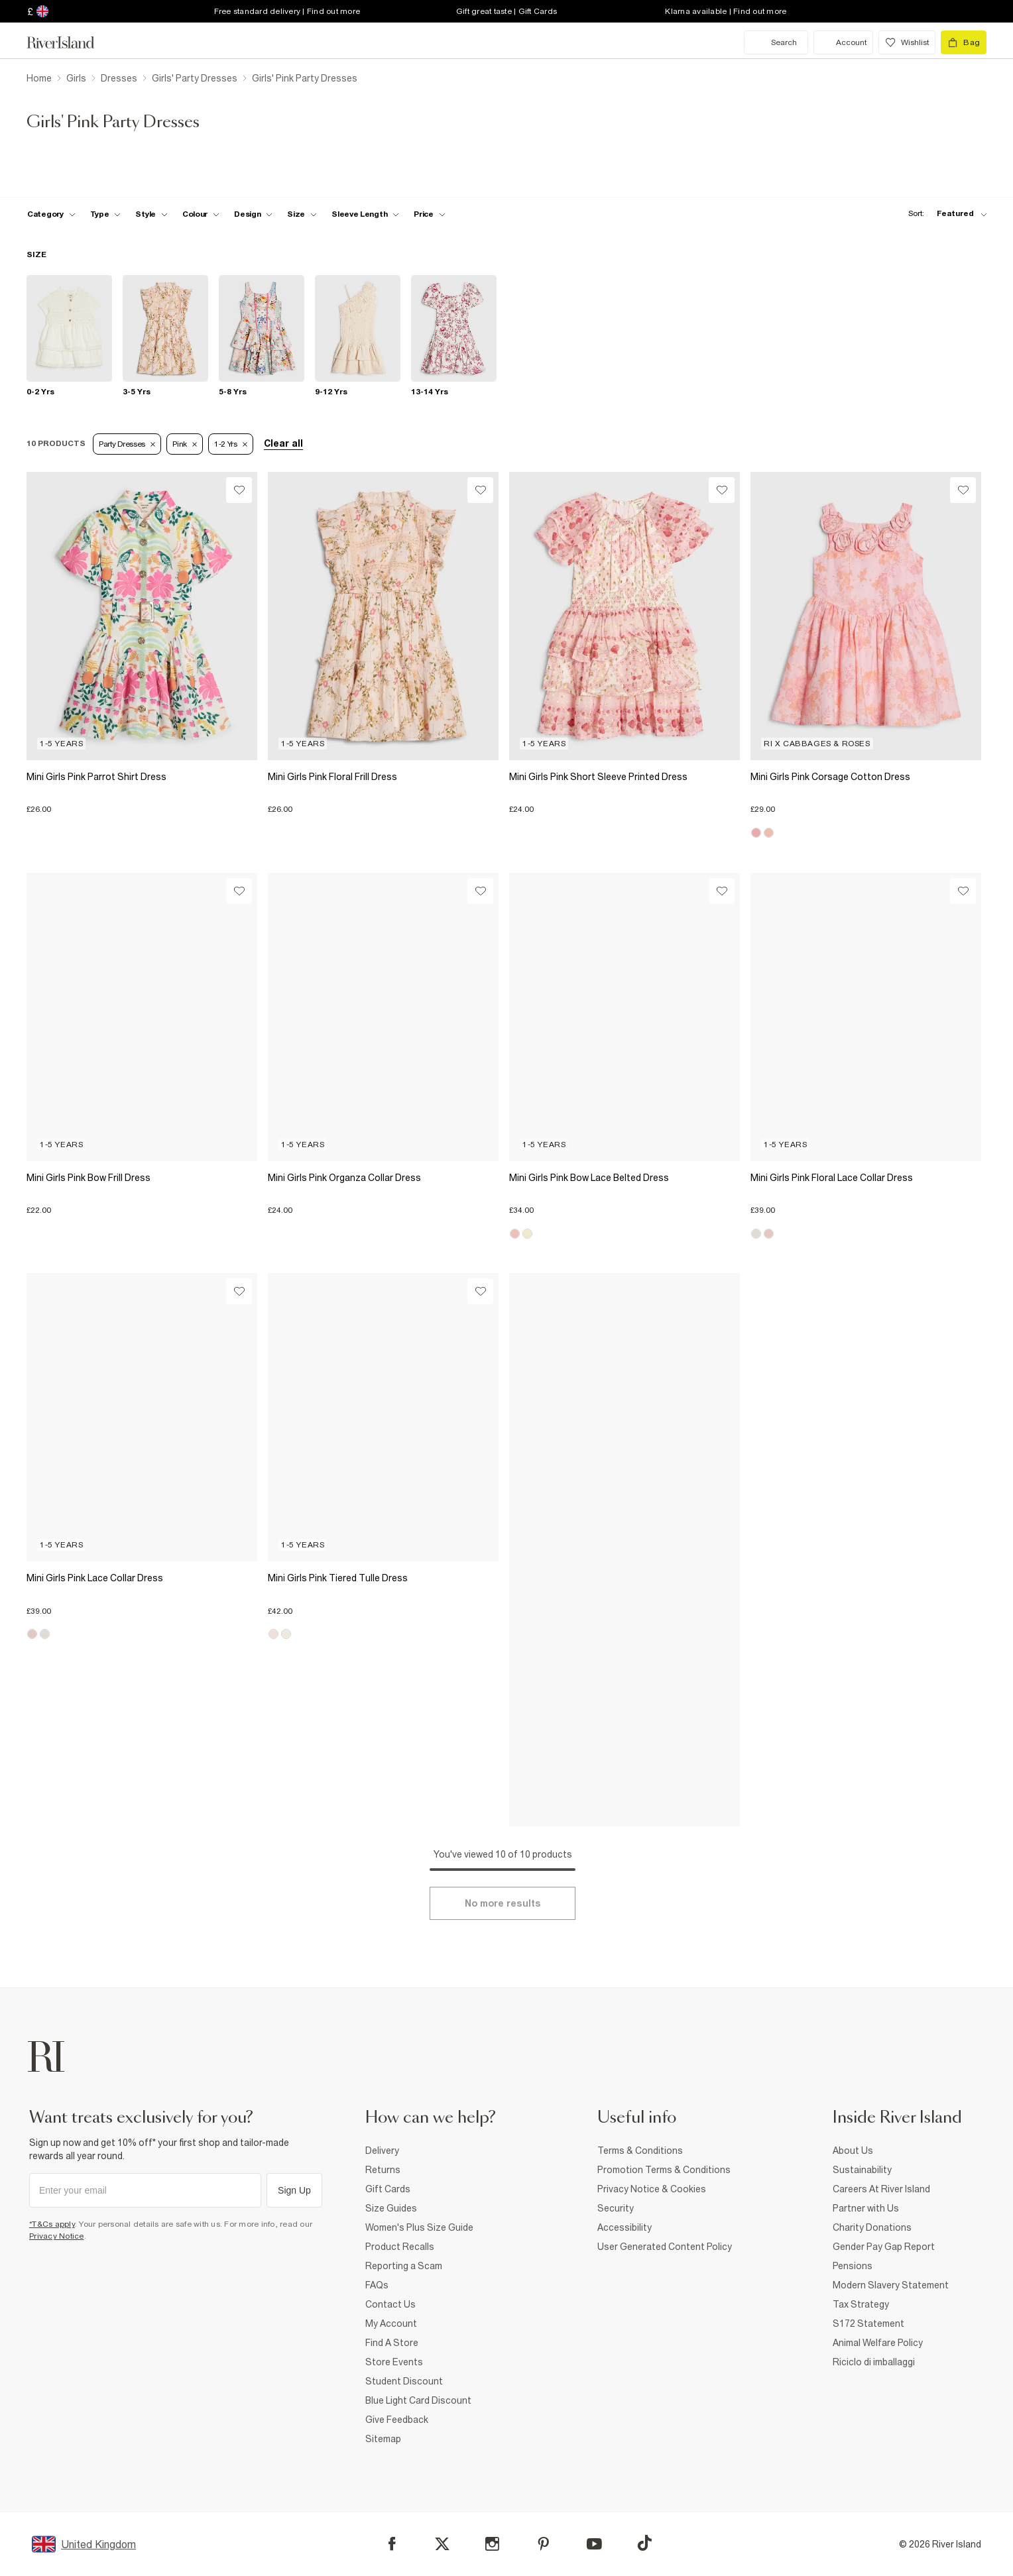  I want to click on Party Dresses [Refinement tag], so click(127, 444).